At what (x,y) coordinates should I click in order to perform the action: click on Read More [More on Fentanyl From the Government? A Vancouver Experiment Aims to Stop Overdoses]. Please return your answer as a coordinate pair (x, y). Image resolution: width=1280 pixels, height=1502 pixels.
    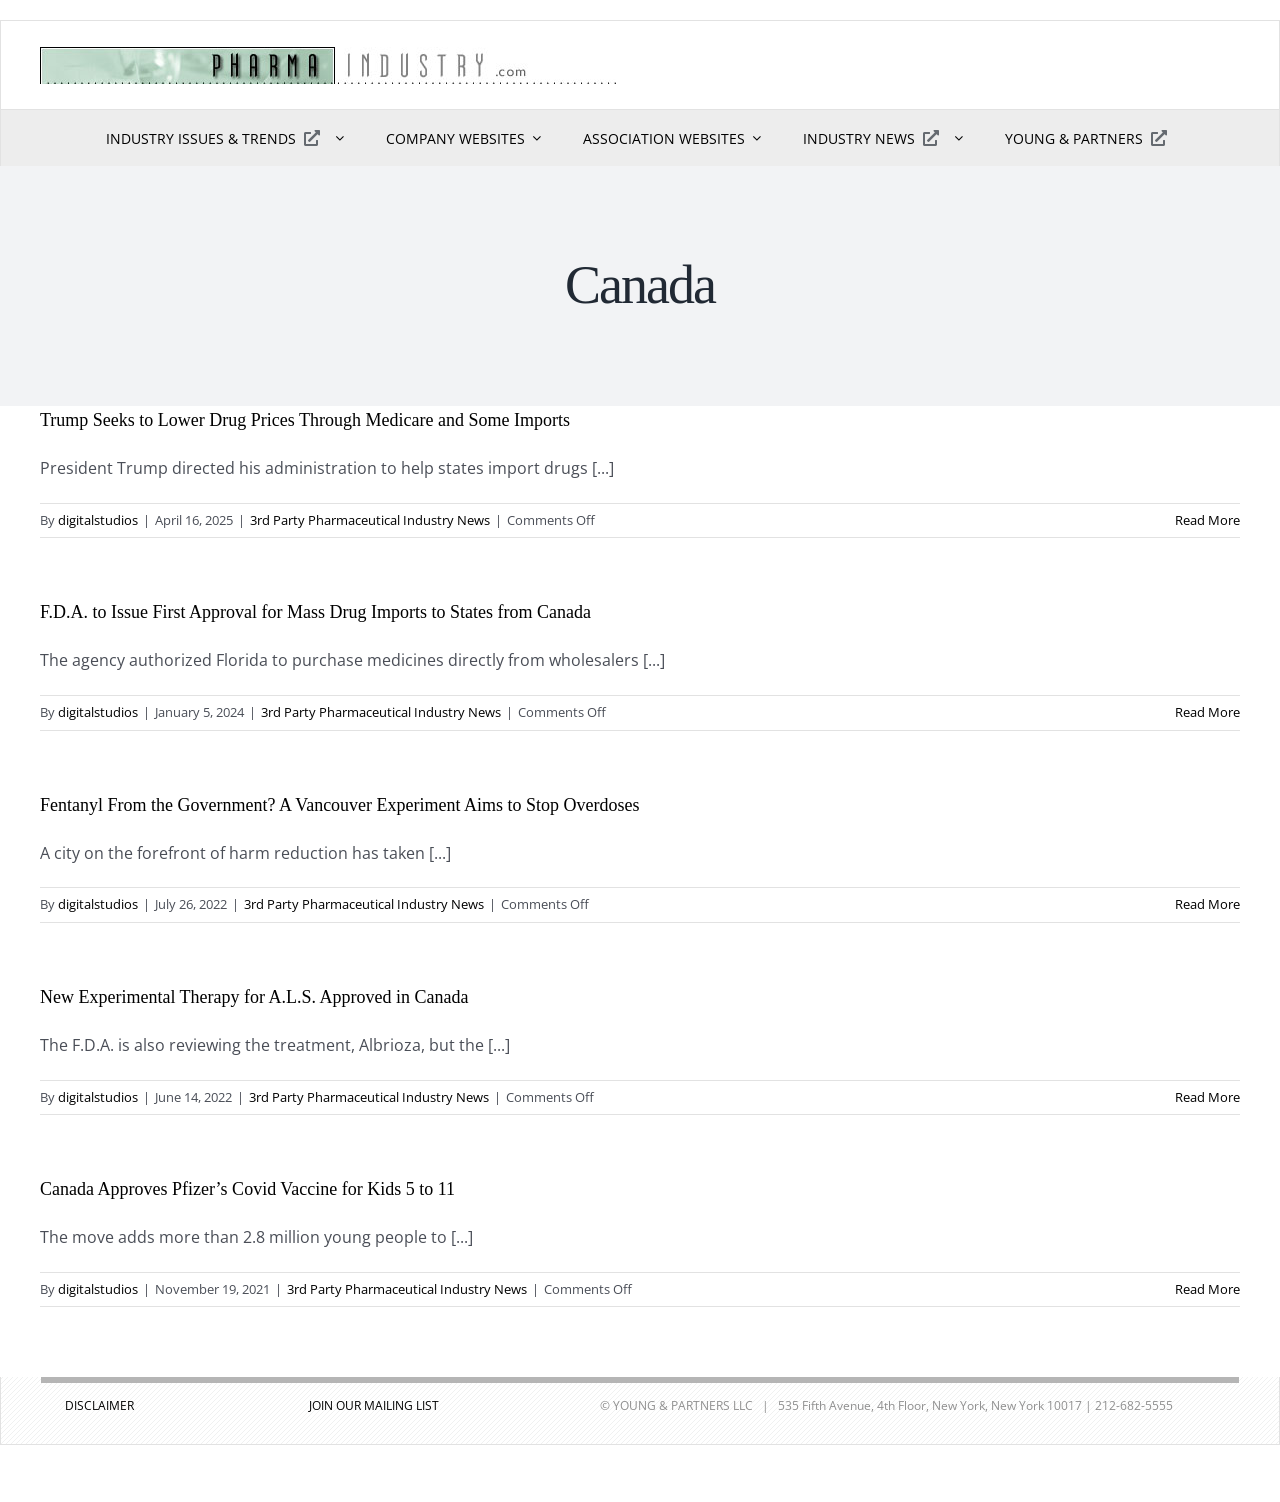
    Looking at the image, I should click on (1207, 904).